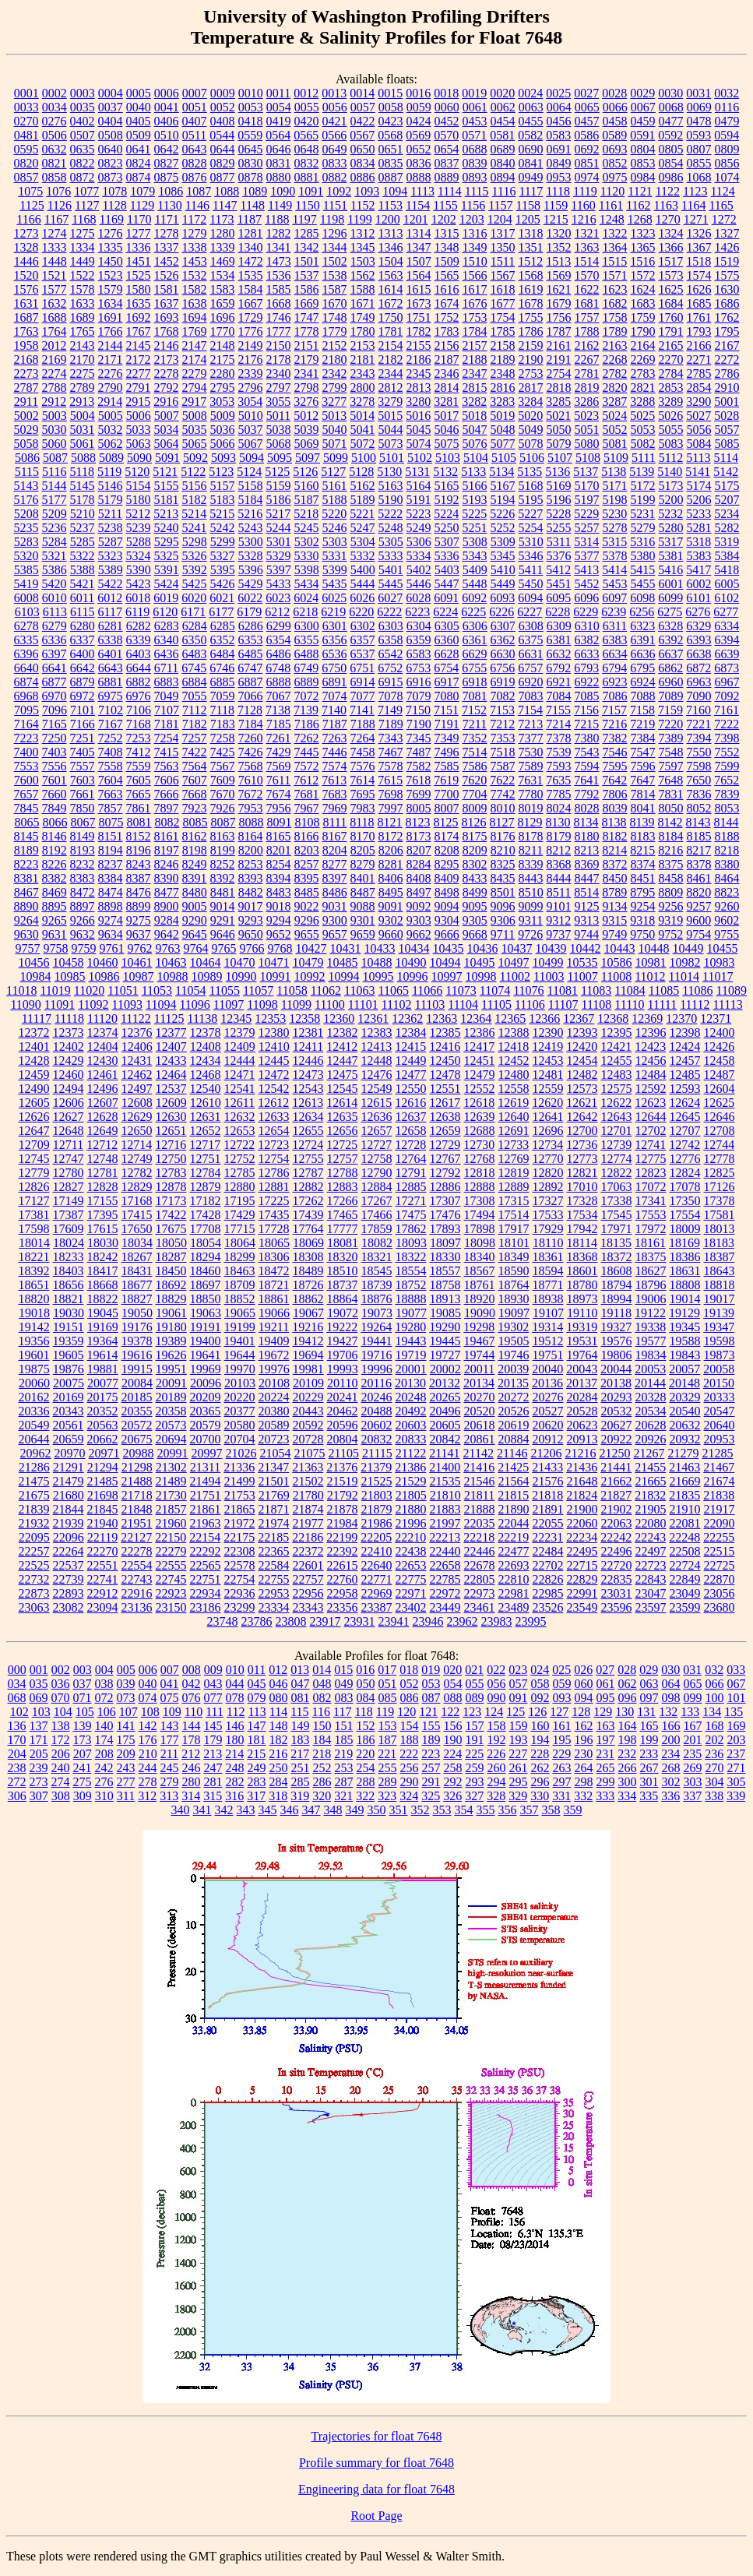  Describe the element at coordinates (239, 1130) in the screenshot. I see `12653` at that location.